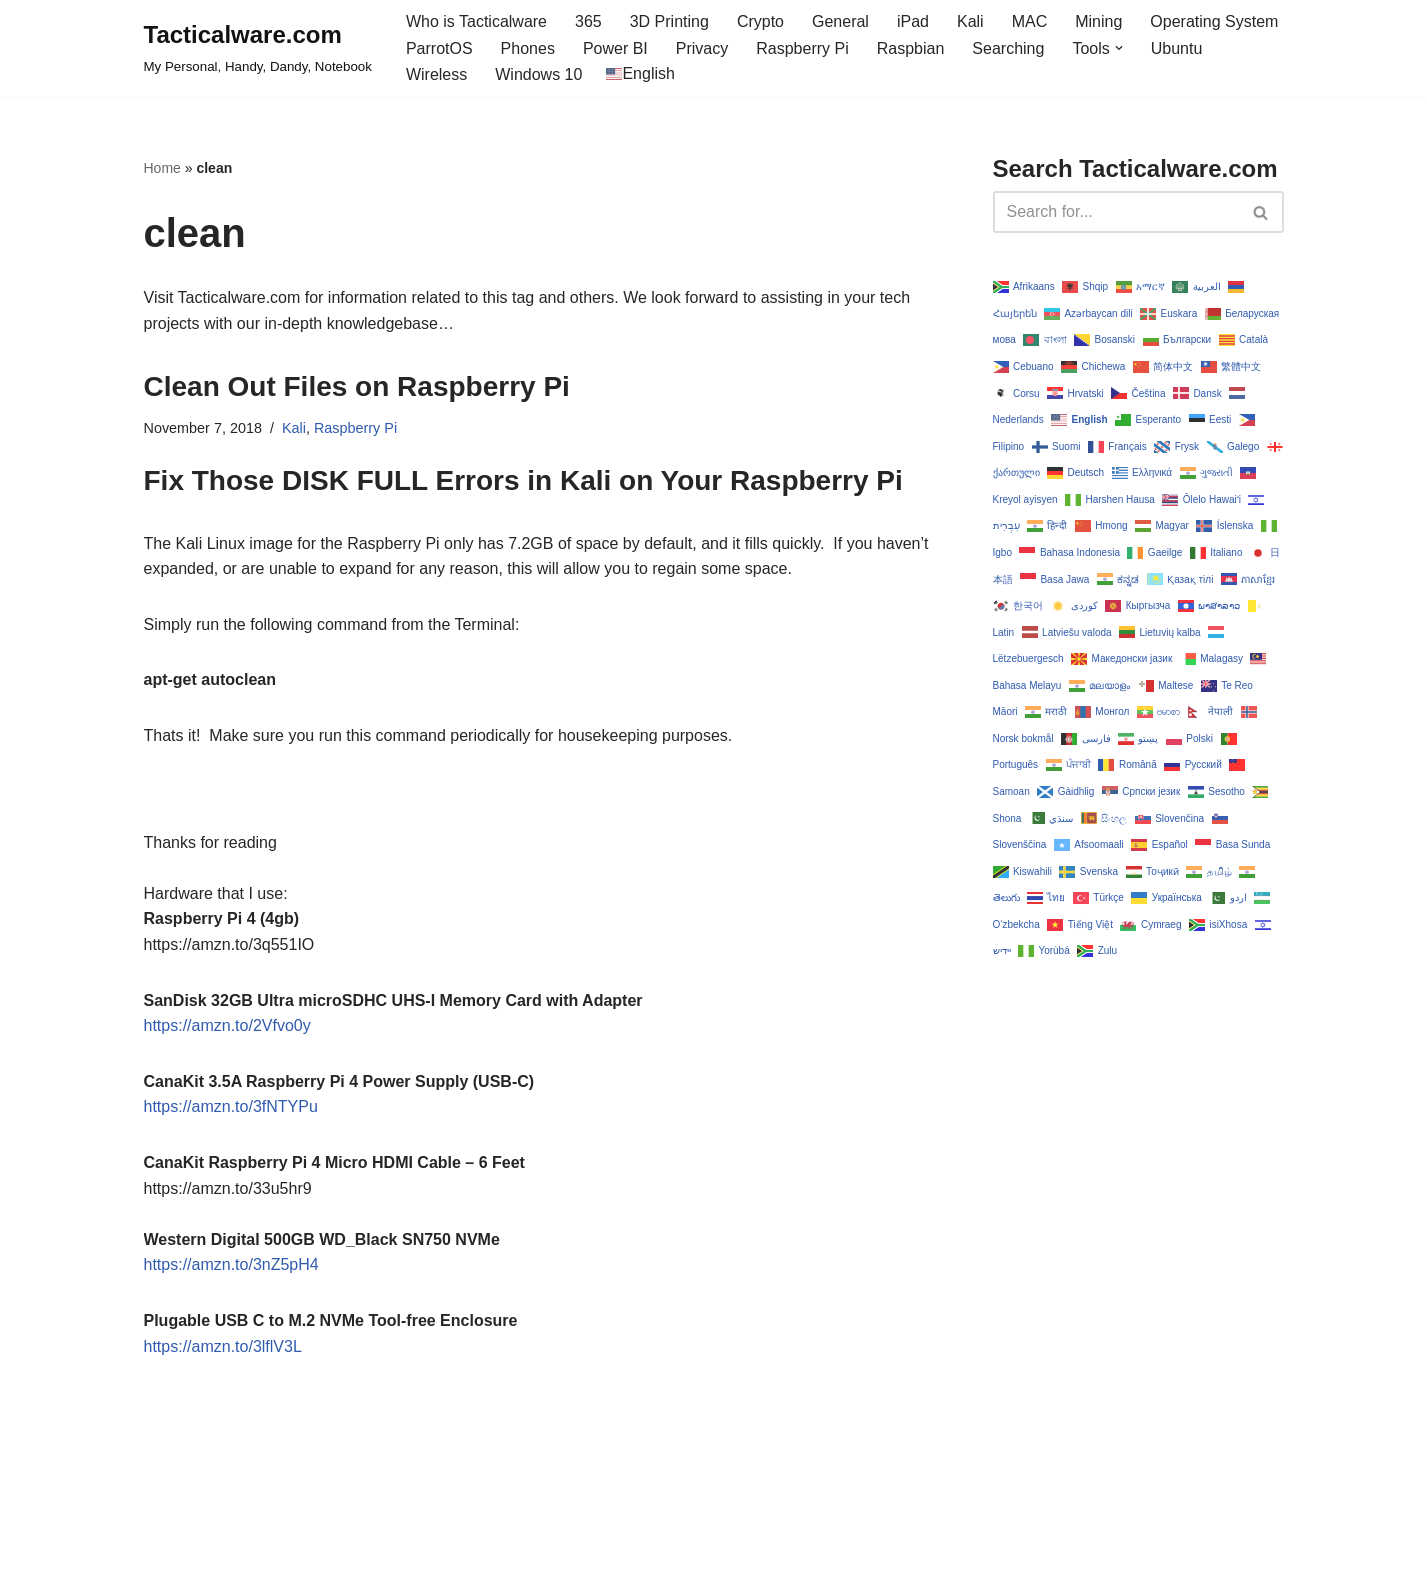 Image resolution: width=1427 pixels, height=1569 pixels. I want to click on Phones, so click(528, 48).